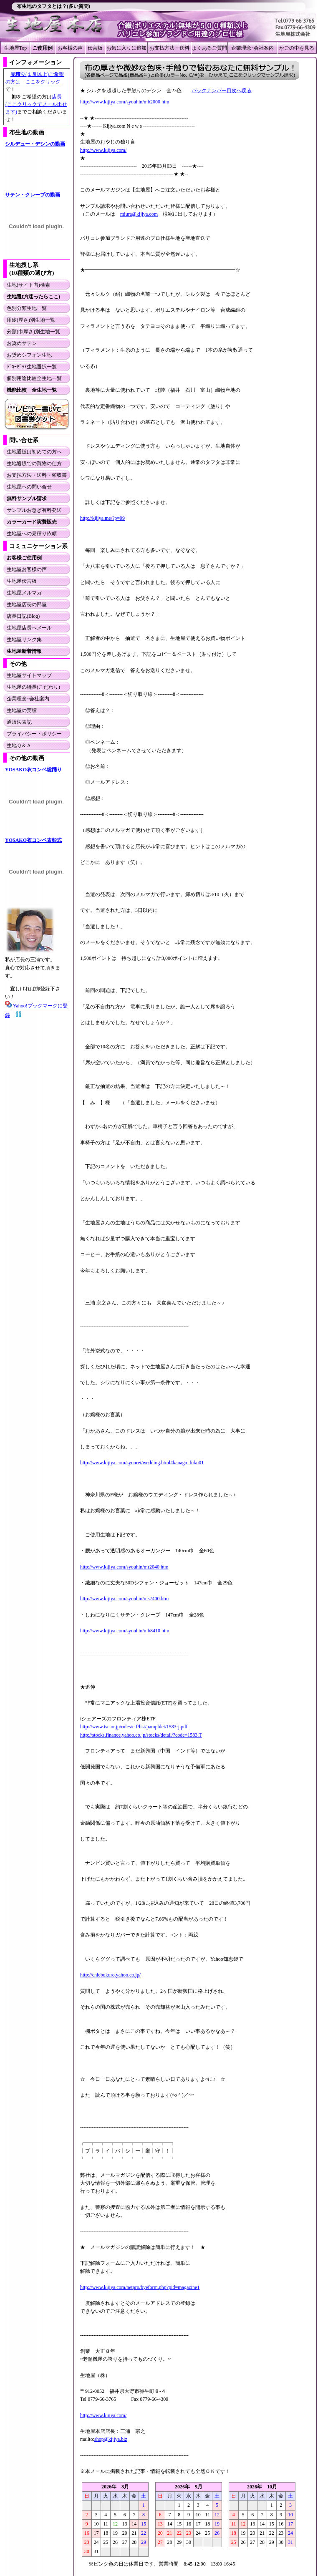  Describe the element at coordinates (34, 463) in the screenshot. I see `生地通販での買物の仕方` at that location.